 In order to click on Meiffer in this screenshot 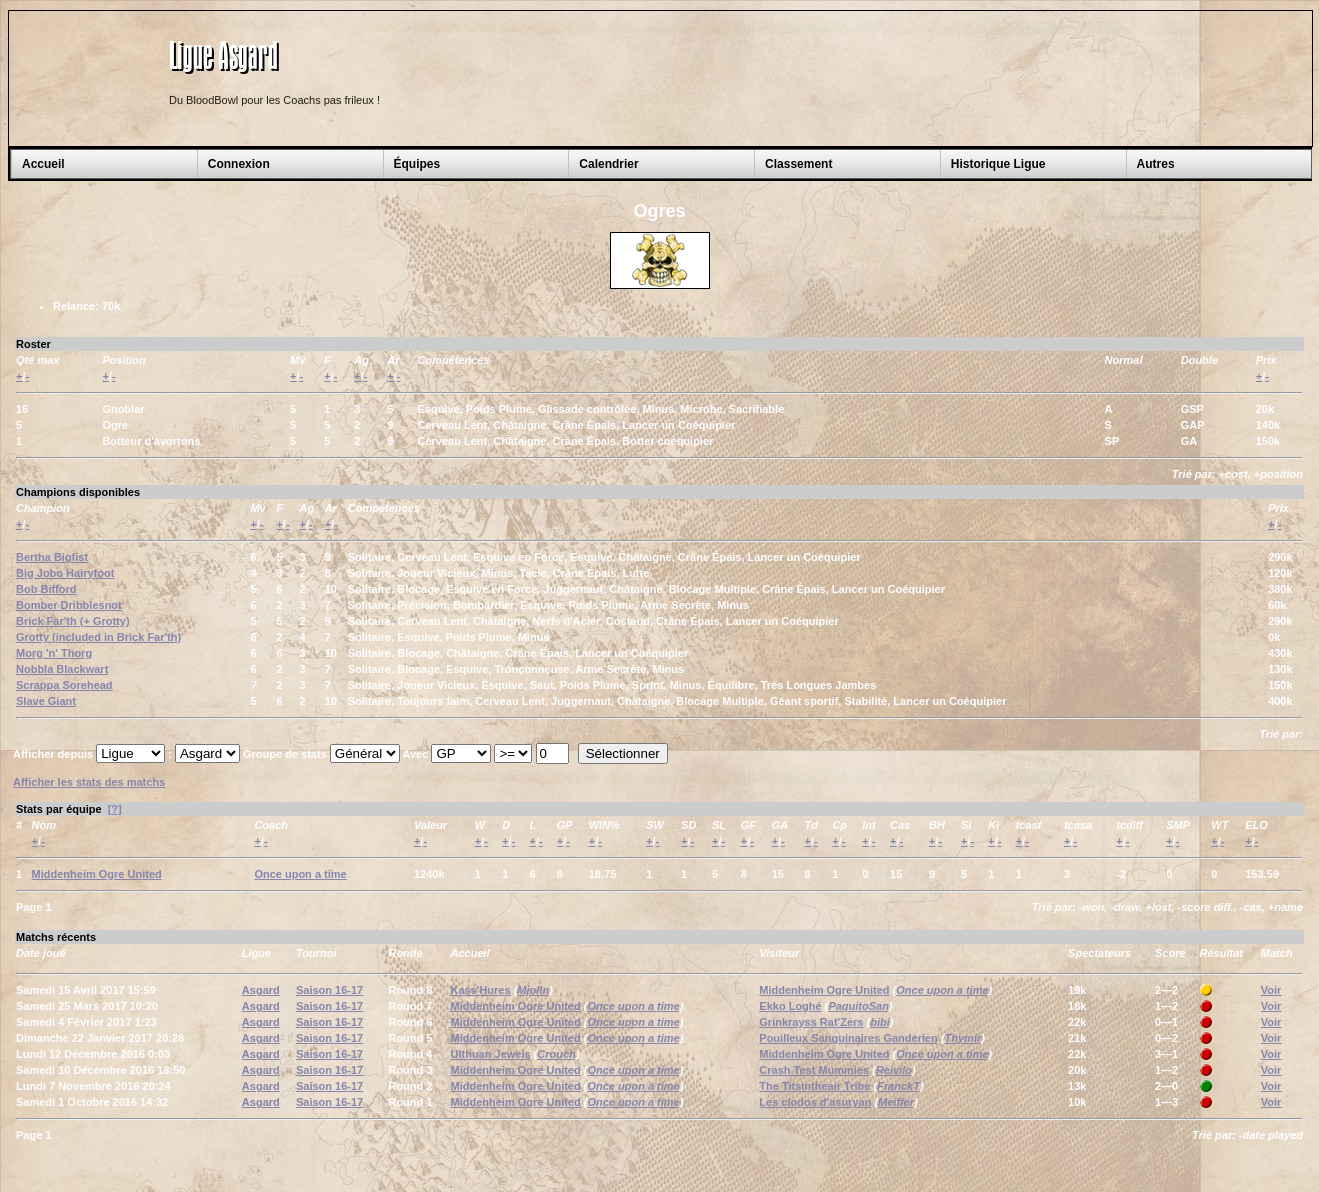, I will do `click(896, 1102)`.